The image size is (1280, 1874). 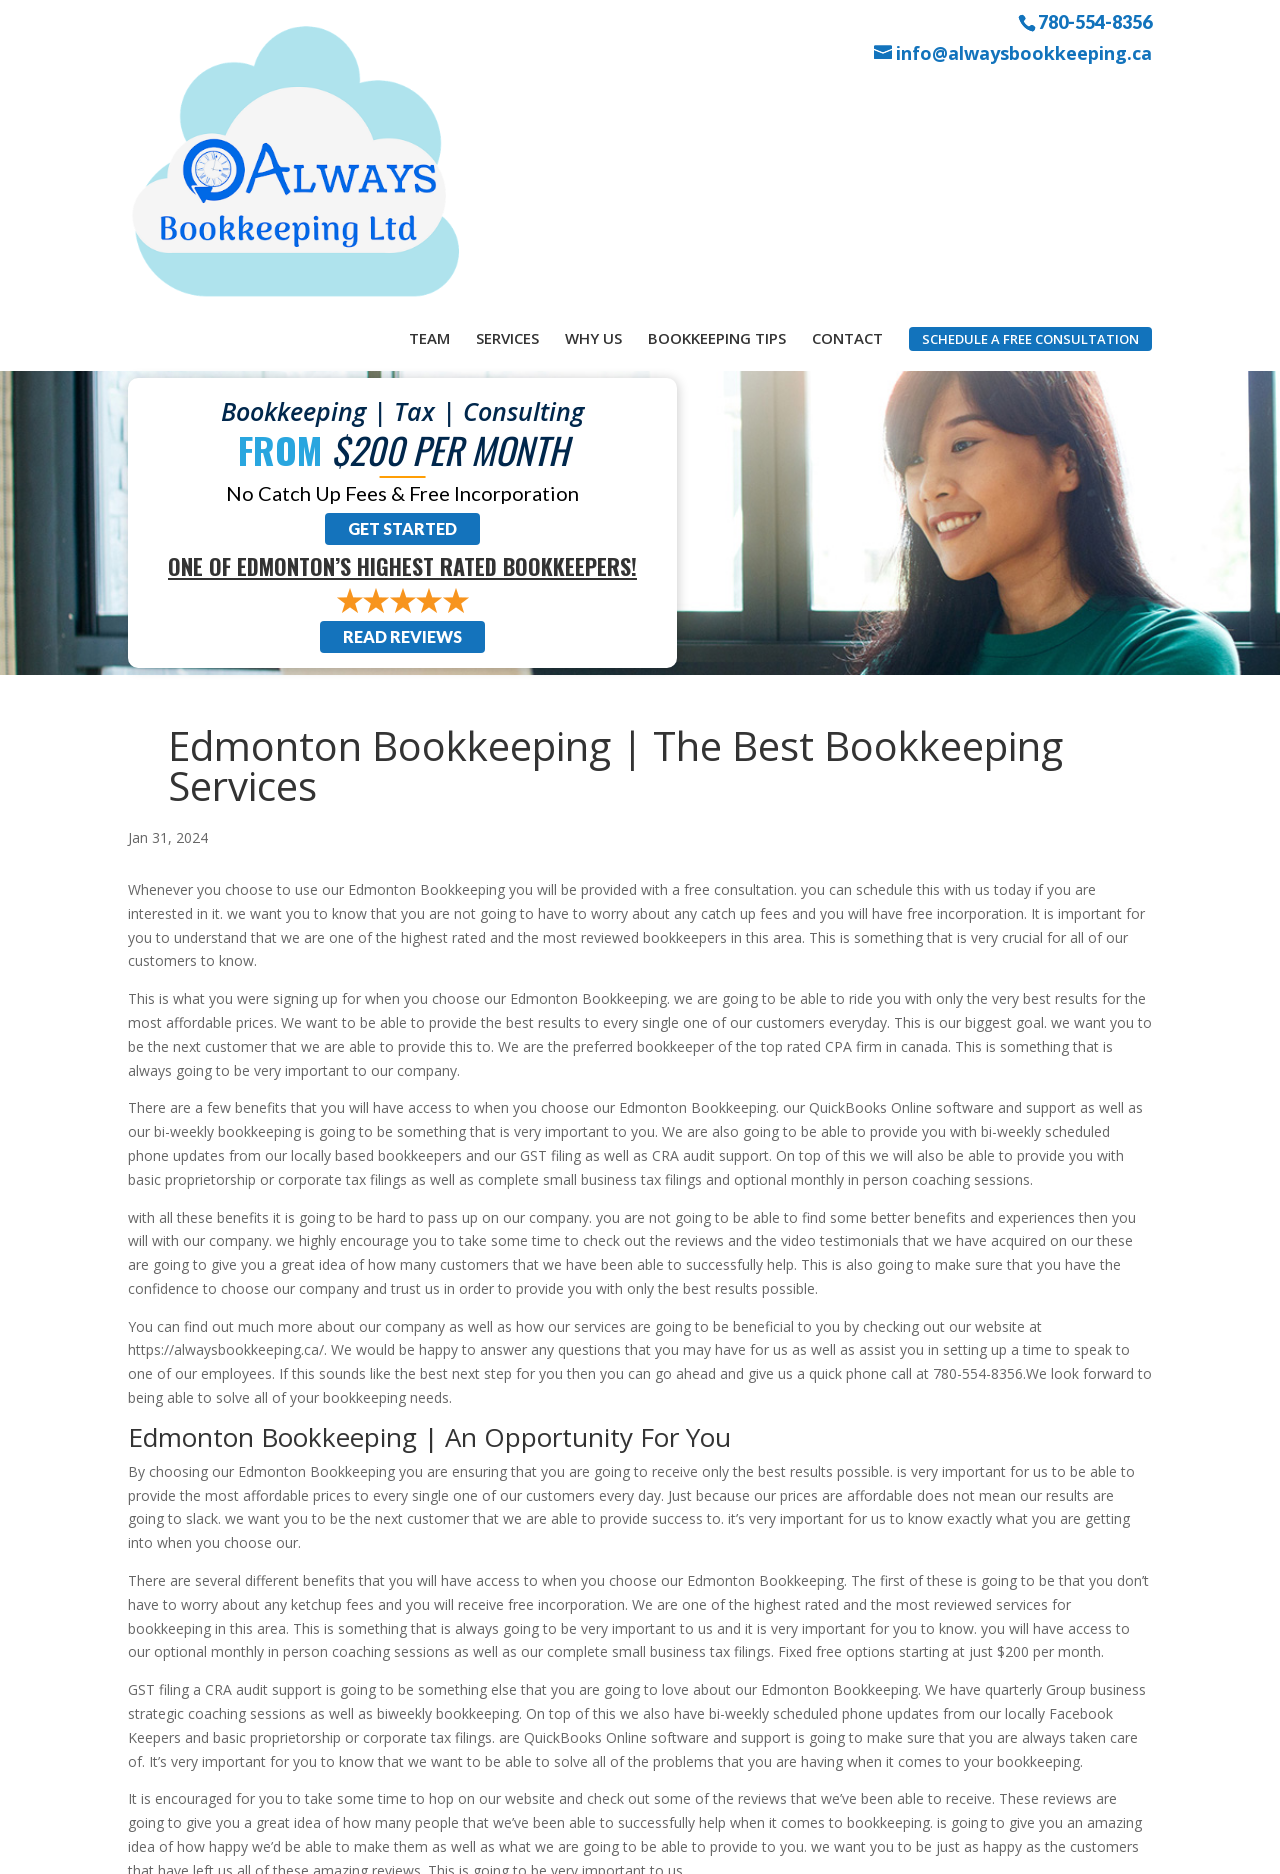 What do you see at coordinates (1024, 53) in the screenshot?
I see `info@alwaysbookkeeping.ca` at bounding box center [1024, 53].